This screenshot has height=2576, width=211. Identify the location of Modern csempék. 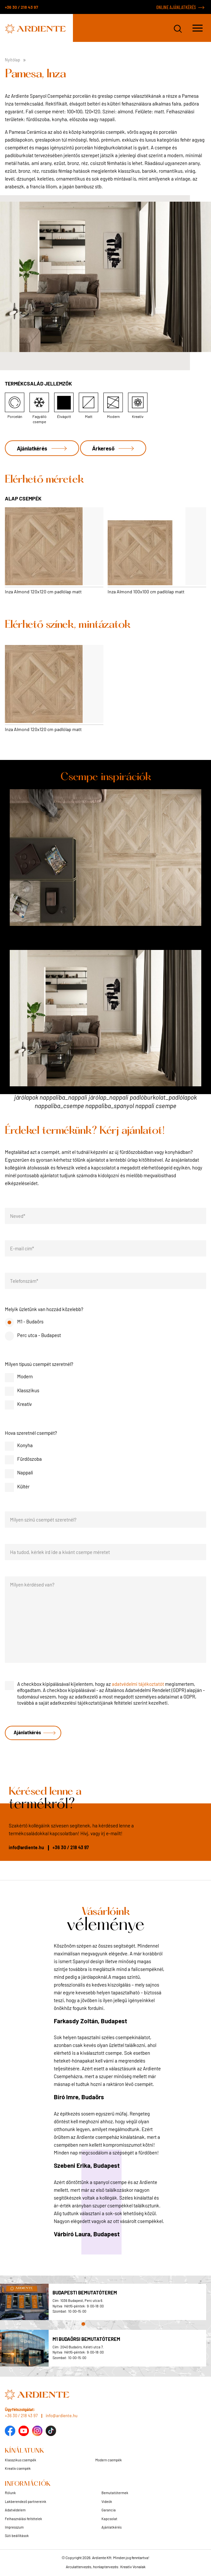
(108, 2460).